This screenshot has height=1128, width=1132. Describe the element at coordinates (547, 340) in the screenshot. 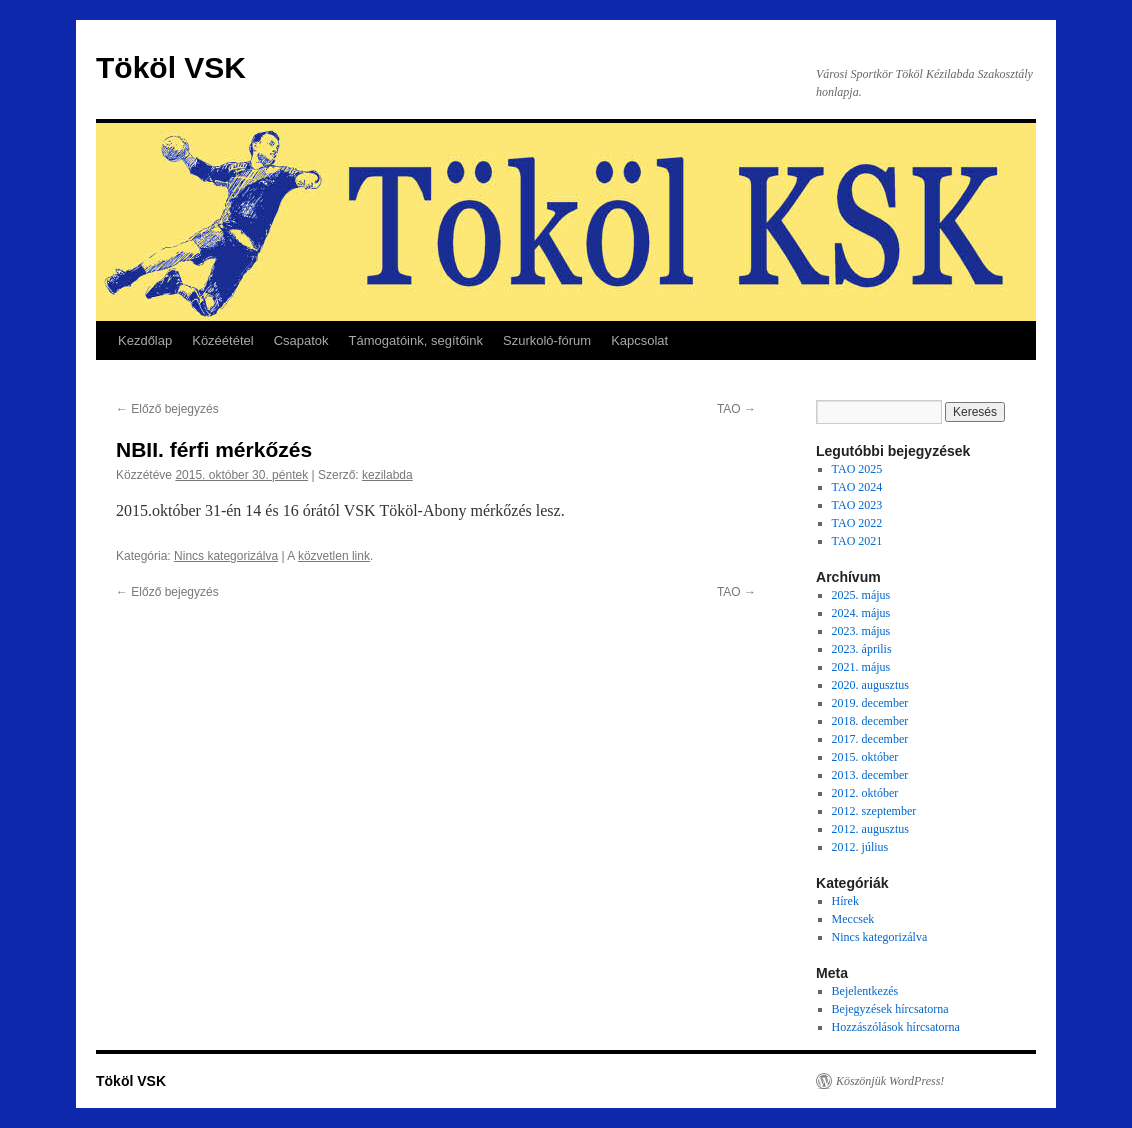

I see `Szurkoló-fórum` at that location.